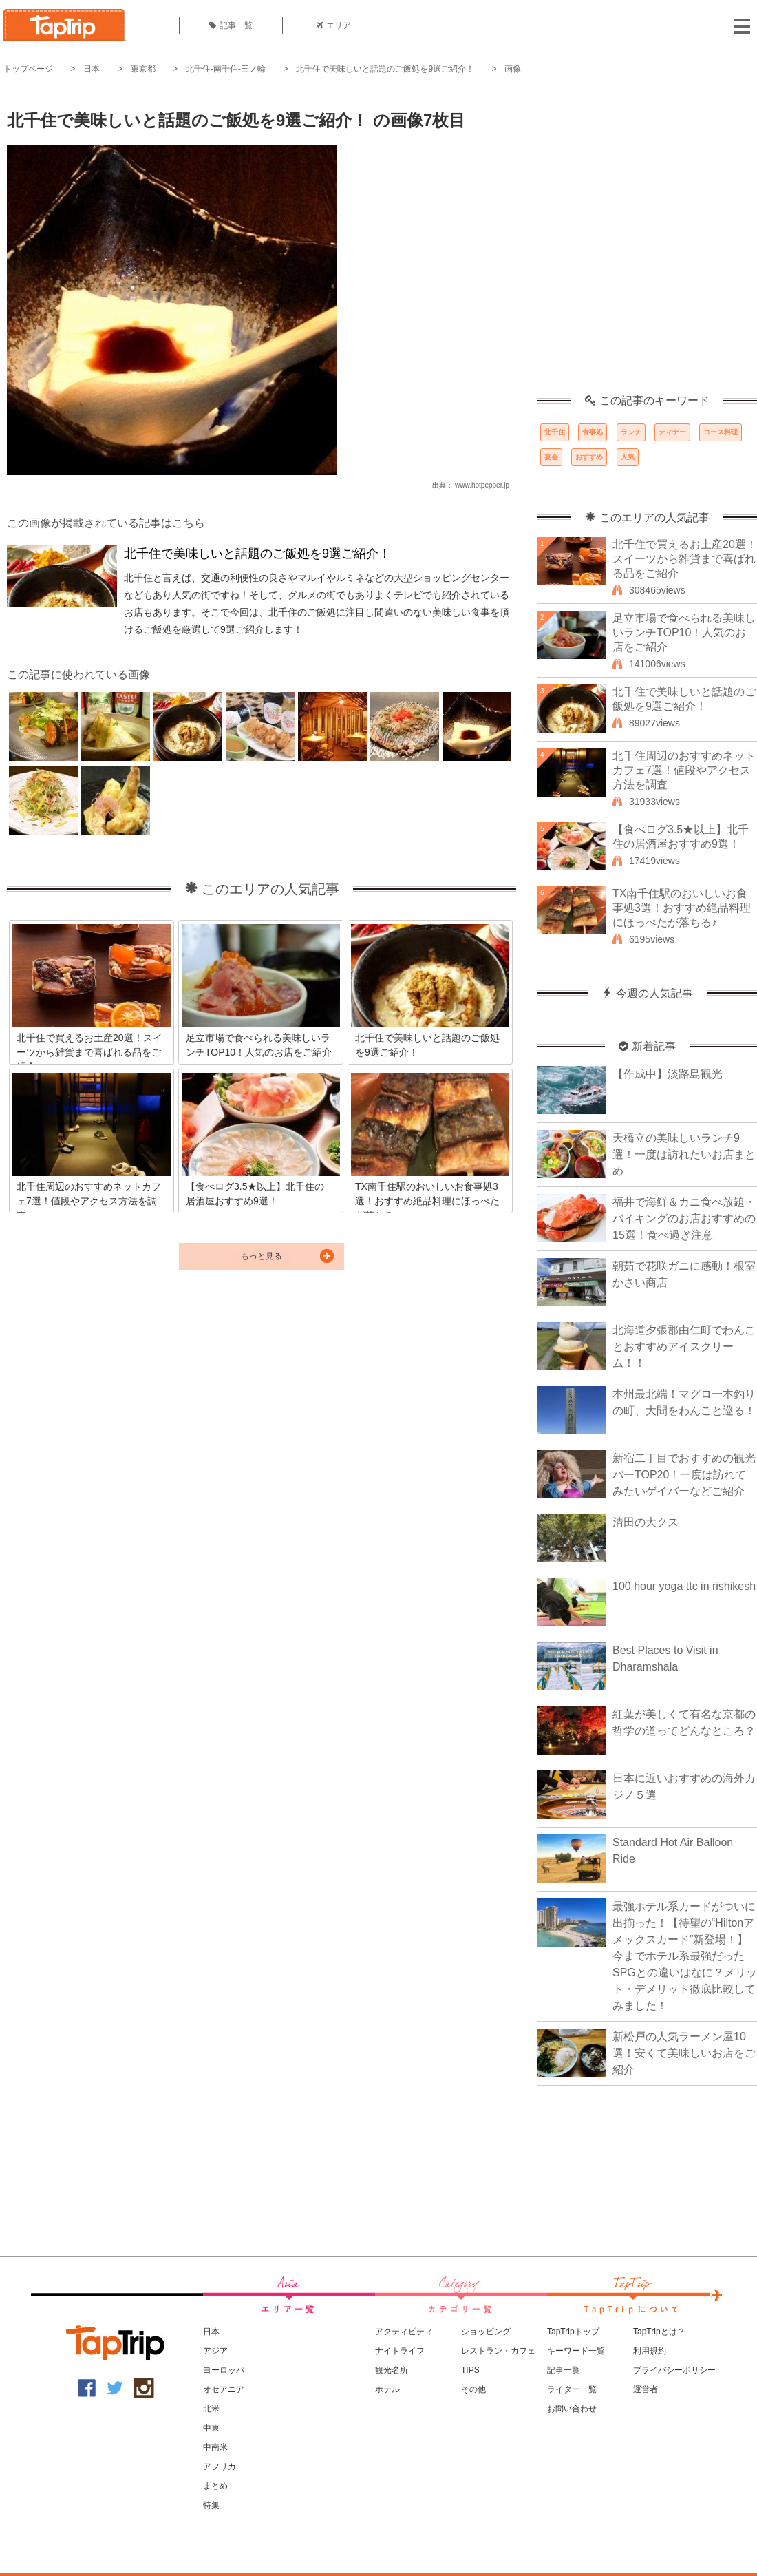  What do you see at coordinates (649, 2351) in the screenshot?
I see `利用規約` at bounding box center [649, 2351].